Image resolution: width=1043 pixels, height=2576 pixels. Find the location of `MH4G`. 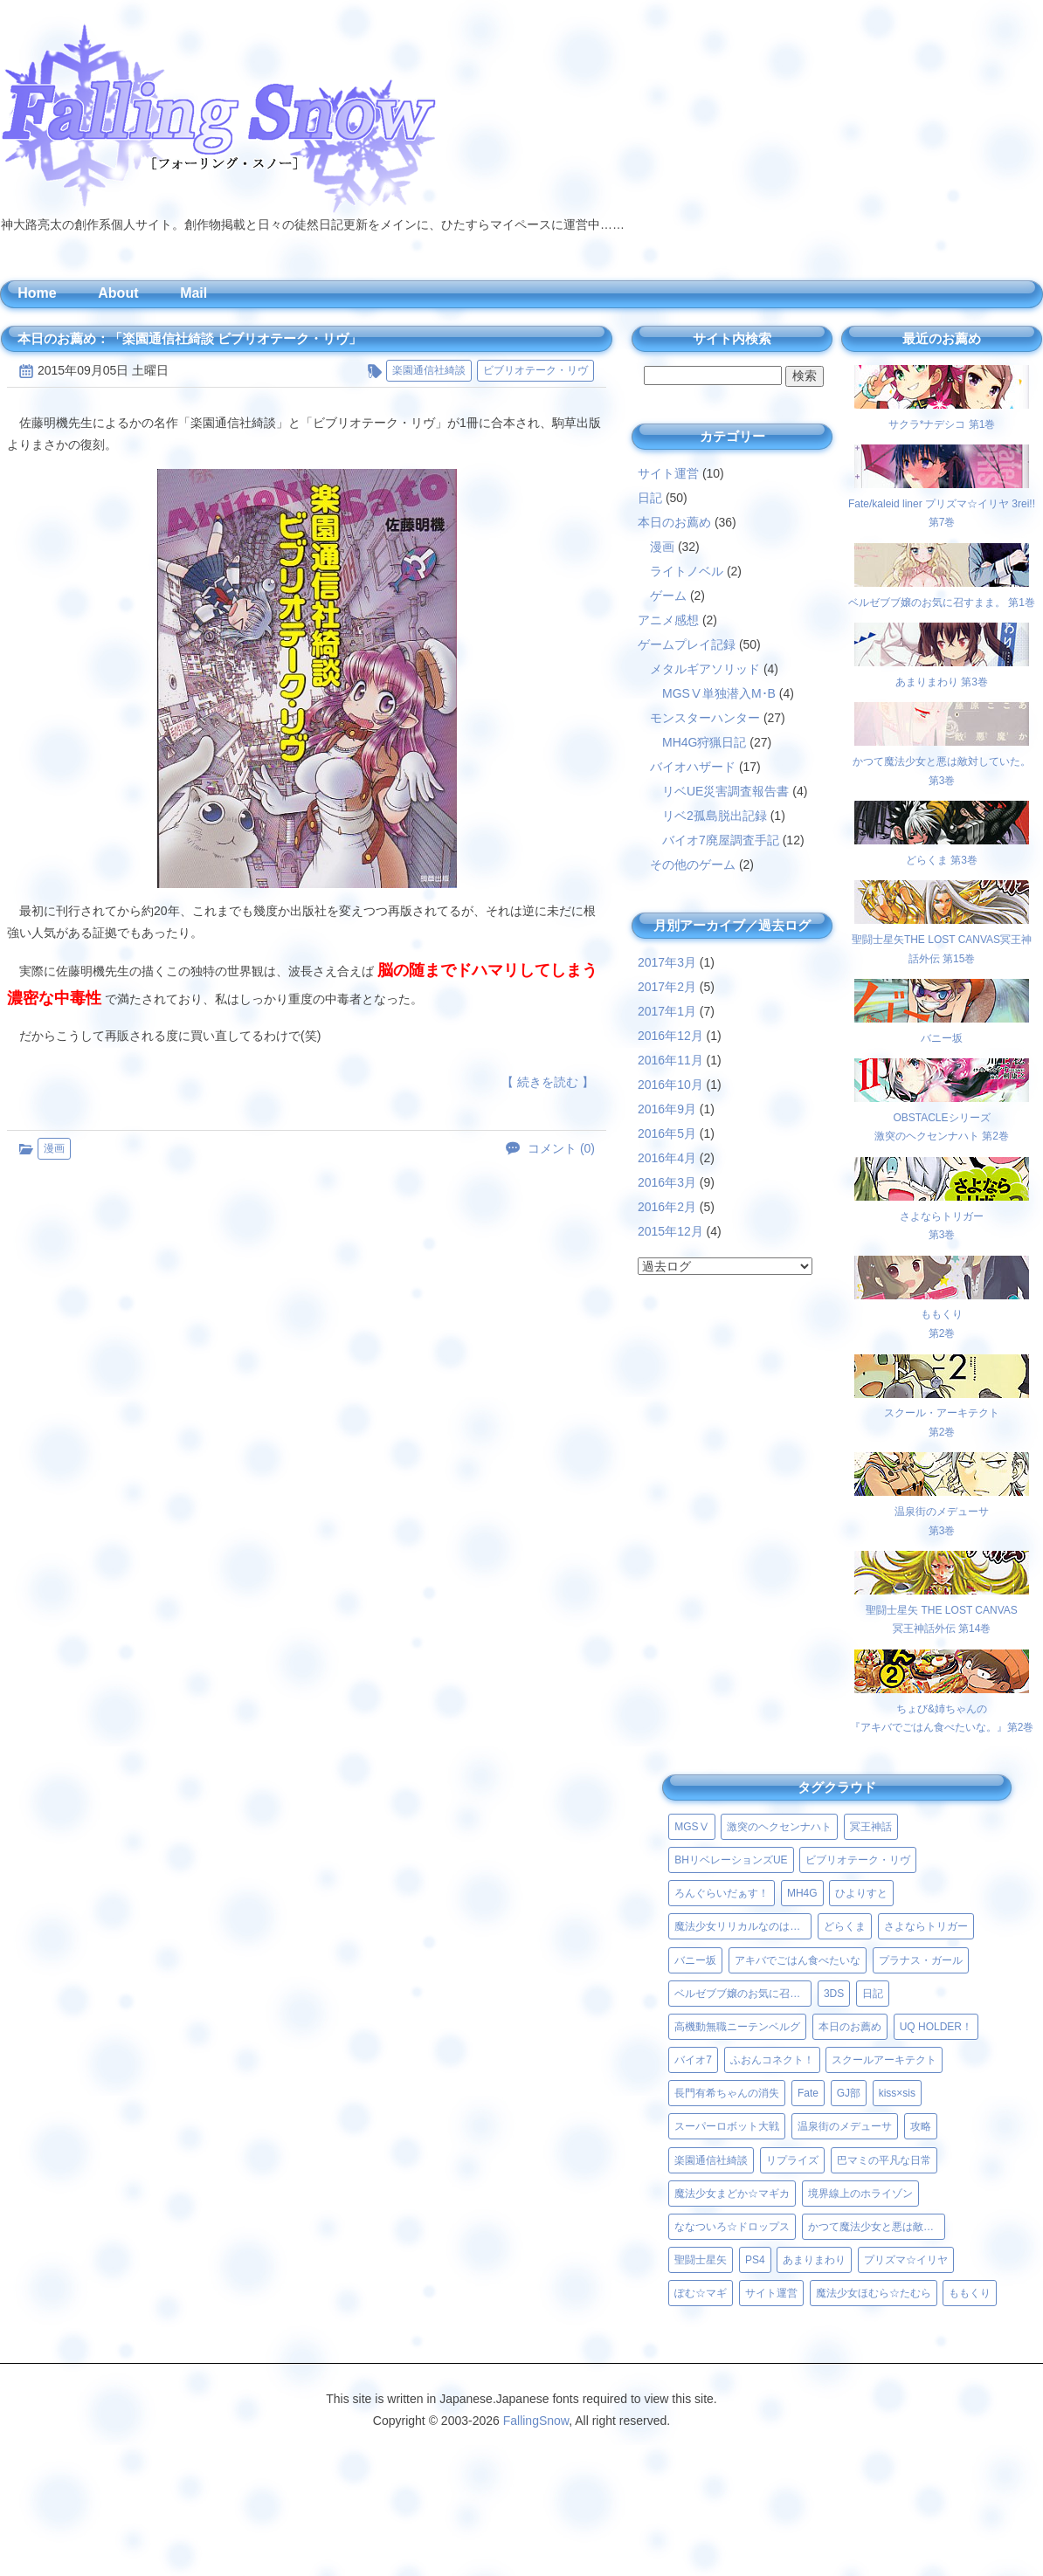

MH4G is located at coordinates (802, 1893).